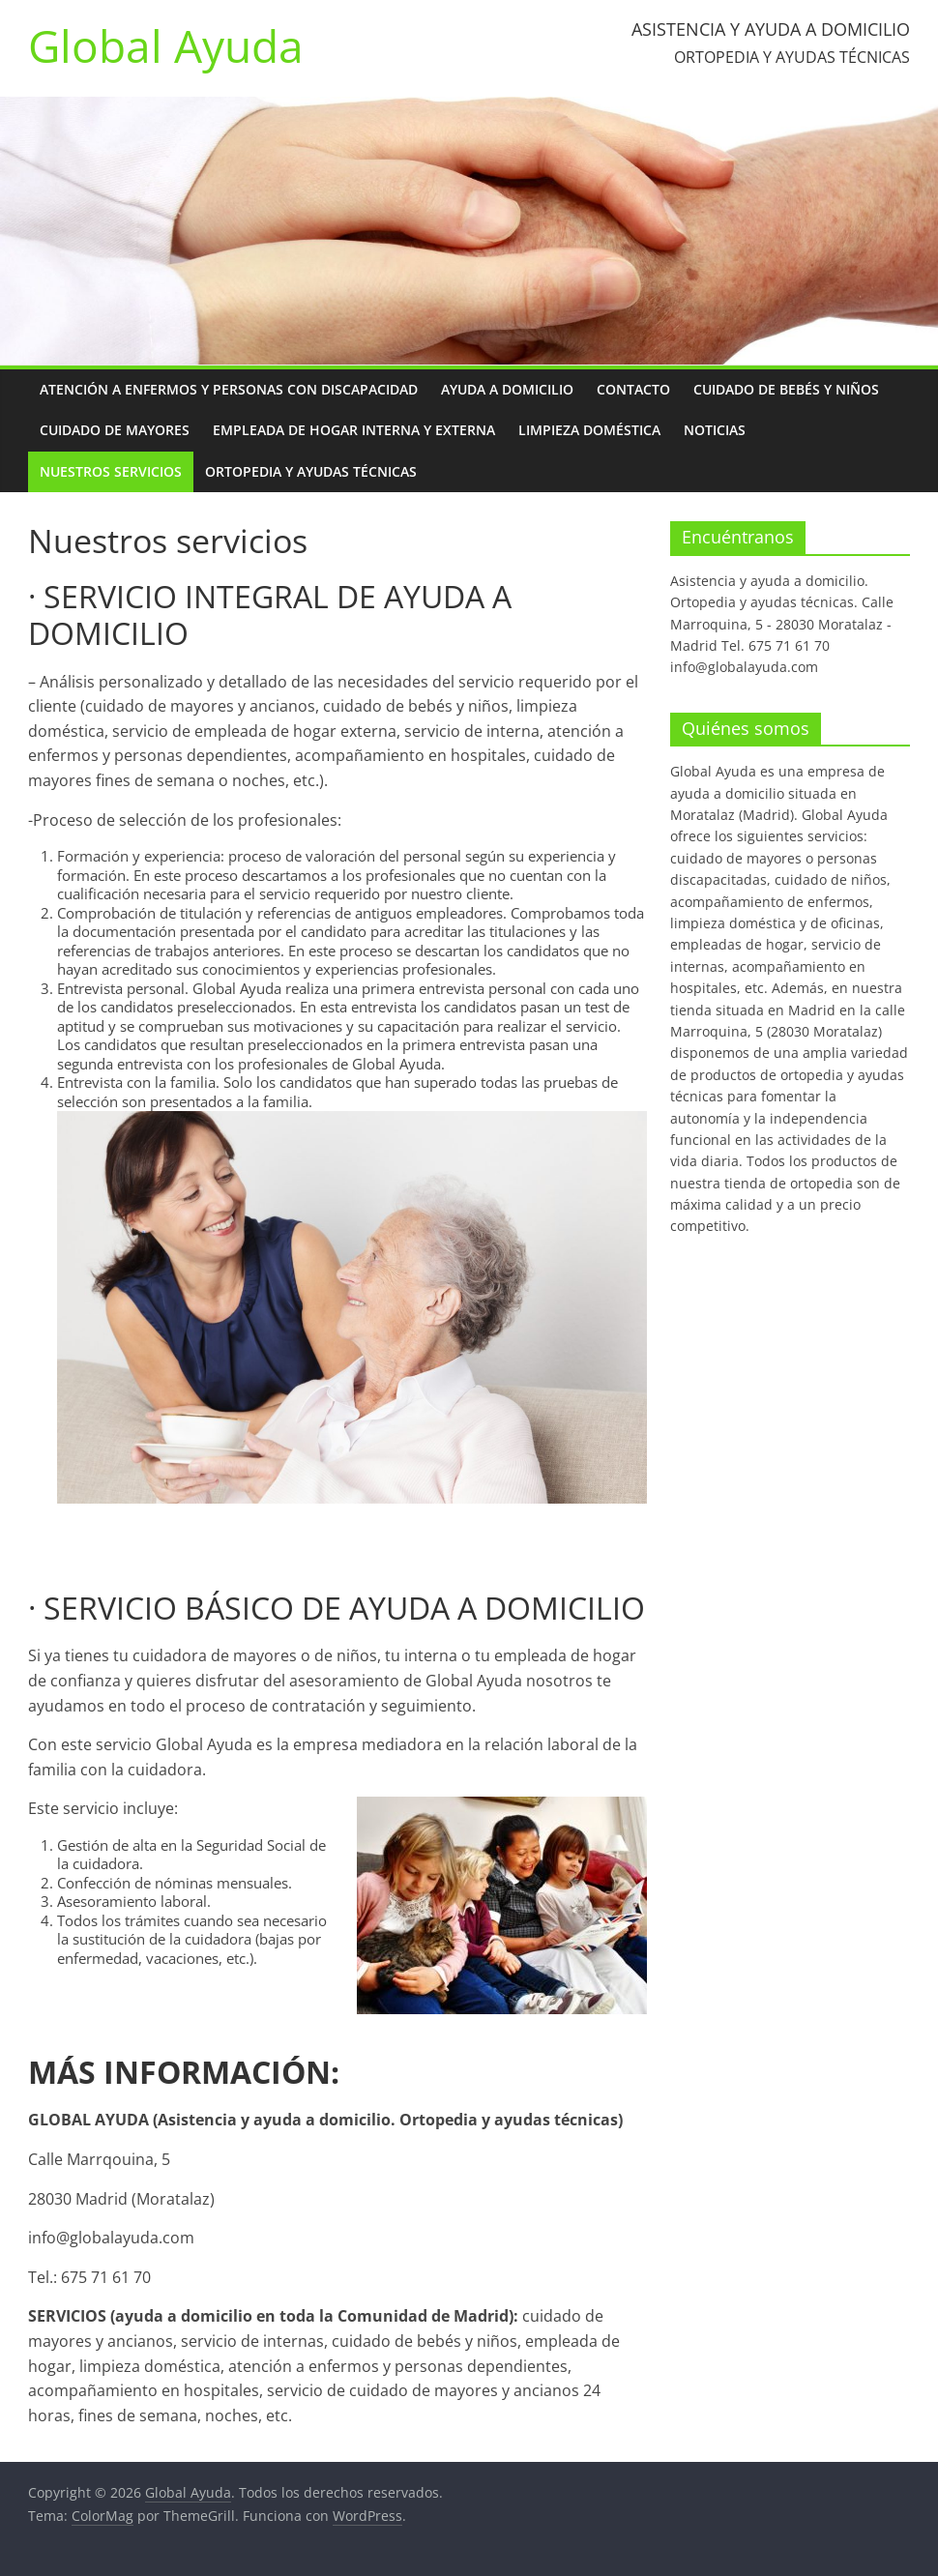 The width and height of the screenshot is (938, 2576). What do you see at coordinates (115, 430) in the screenshot?
I see `Cuidado de mayores` at bounding box center [115, 430].